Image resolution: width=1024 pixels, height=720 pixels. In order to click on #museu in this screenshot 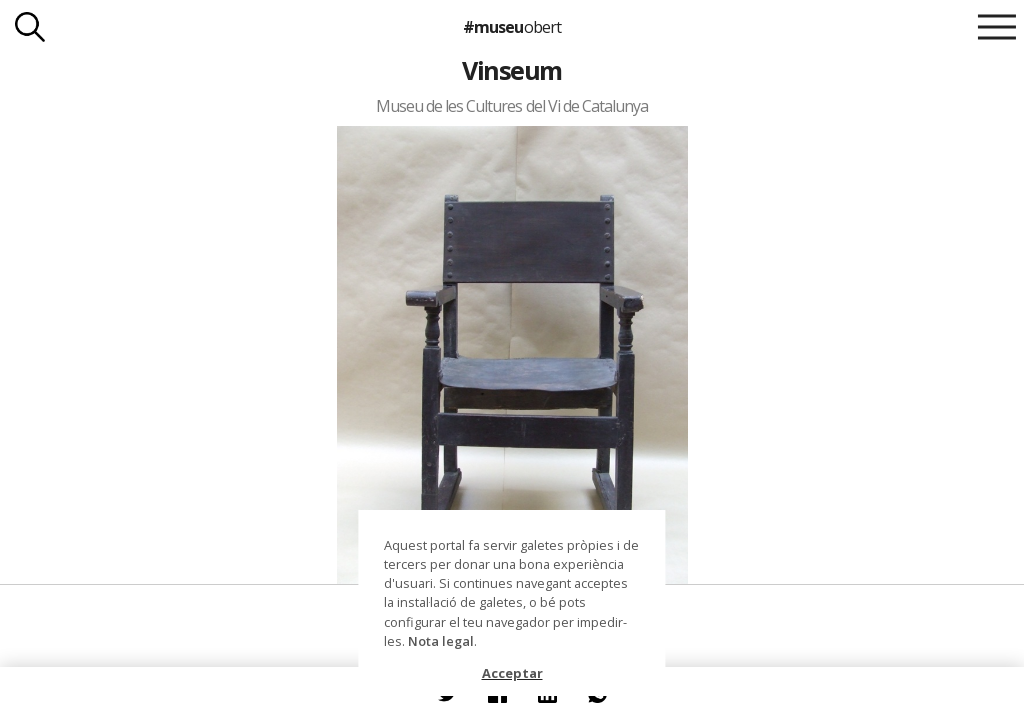, I will do `click(511, 27)`.